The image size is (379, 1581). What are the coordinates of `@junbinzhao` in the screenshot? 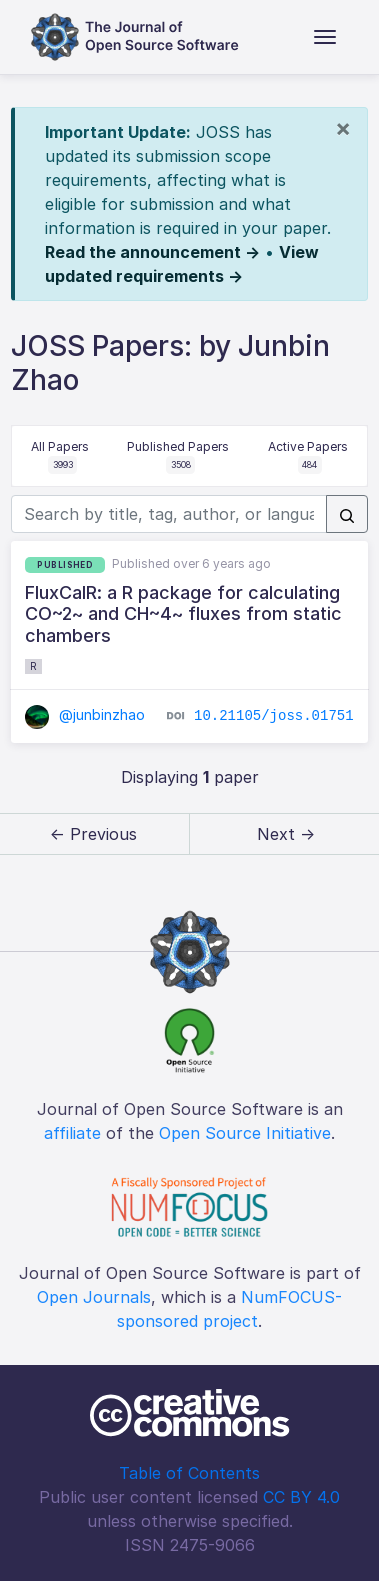 It's located at (85, 714).